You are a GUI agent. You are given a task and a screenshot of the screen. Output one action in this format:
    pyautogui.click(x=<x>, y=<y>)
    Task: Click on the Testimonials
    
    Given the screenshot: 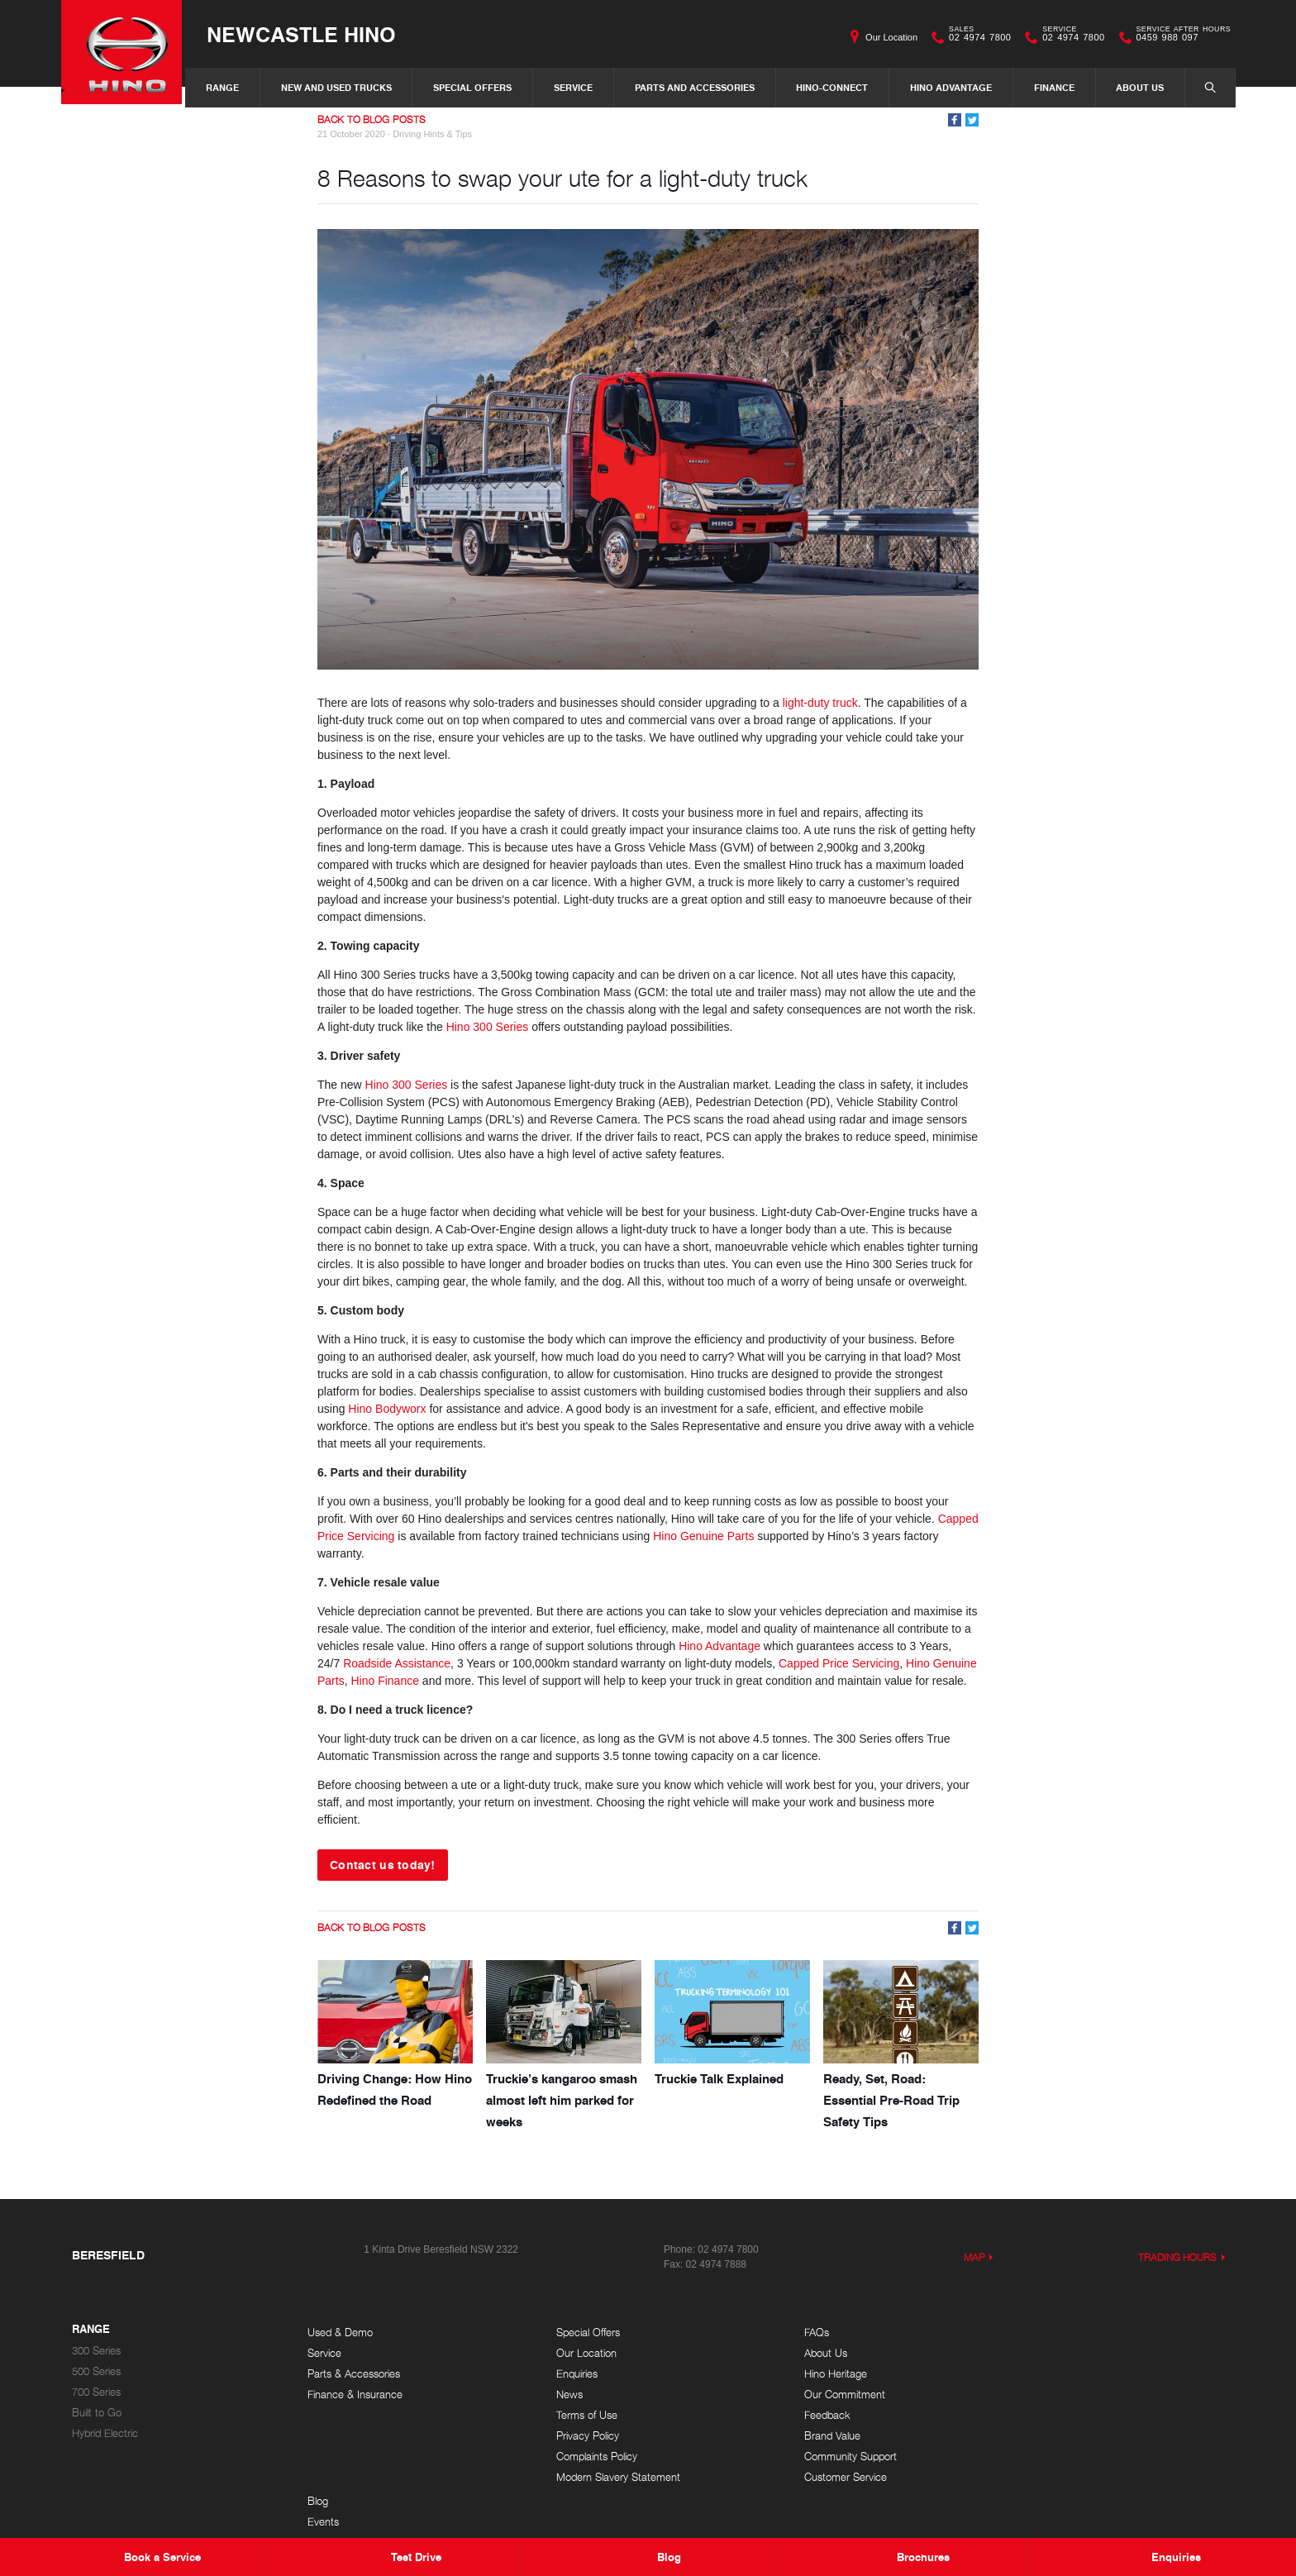 What is the action you would take?
    pyautogui.click(x=1041, y=2394)
    